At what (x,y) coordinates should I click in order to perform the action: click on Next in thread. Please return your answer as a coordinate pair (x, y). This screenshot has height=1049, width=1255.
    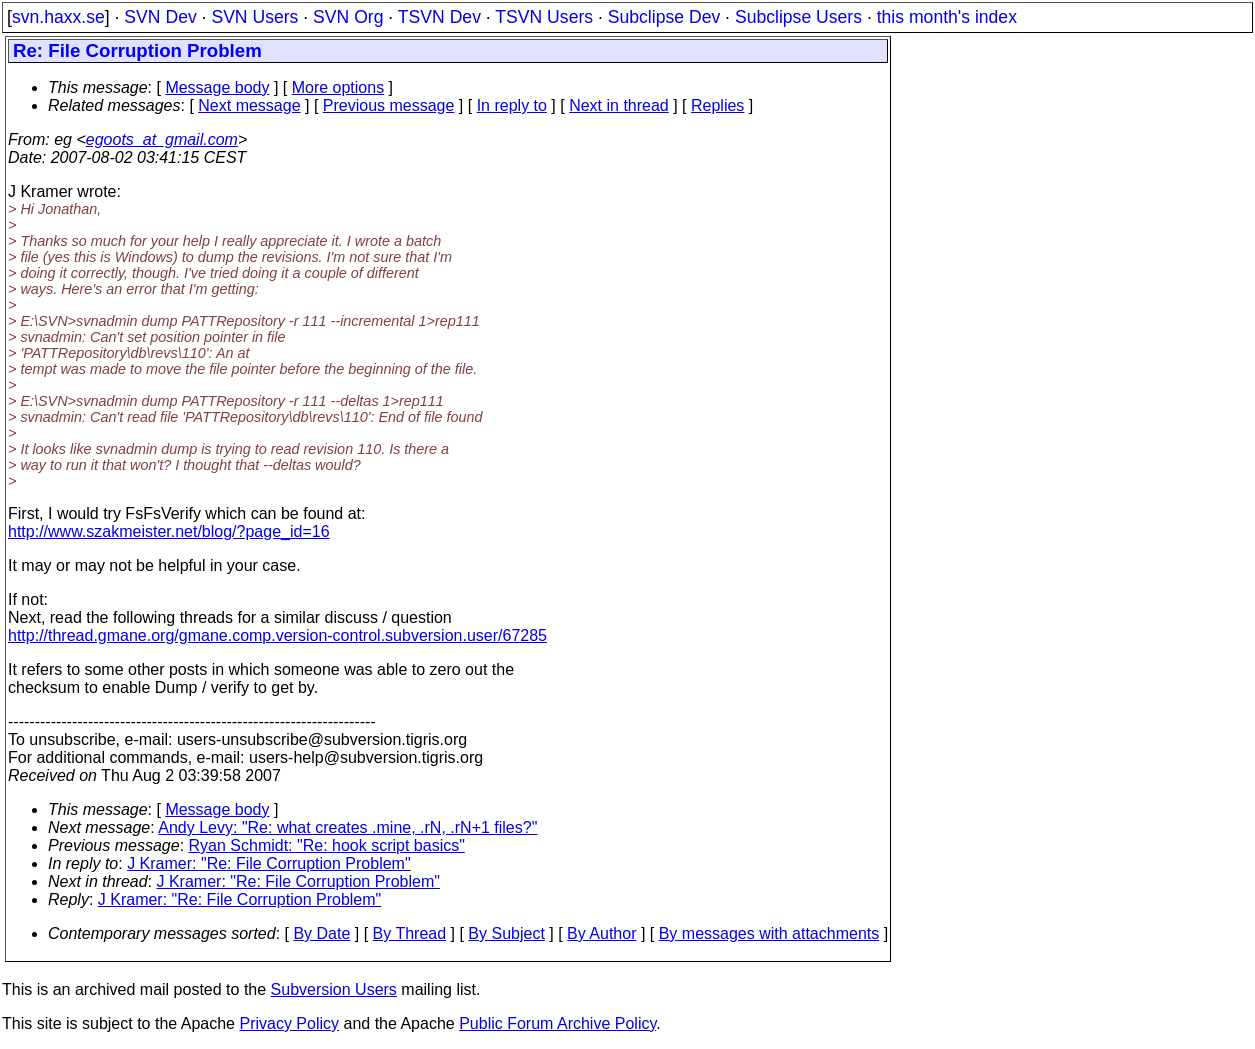
    Looking at the image, I should click on (619, 105).